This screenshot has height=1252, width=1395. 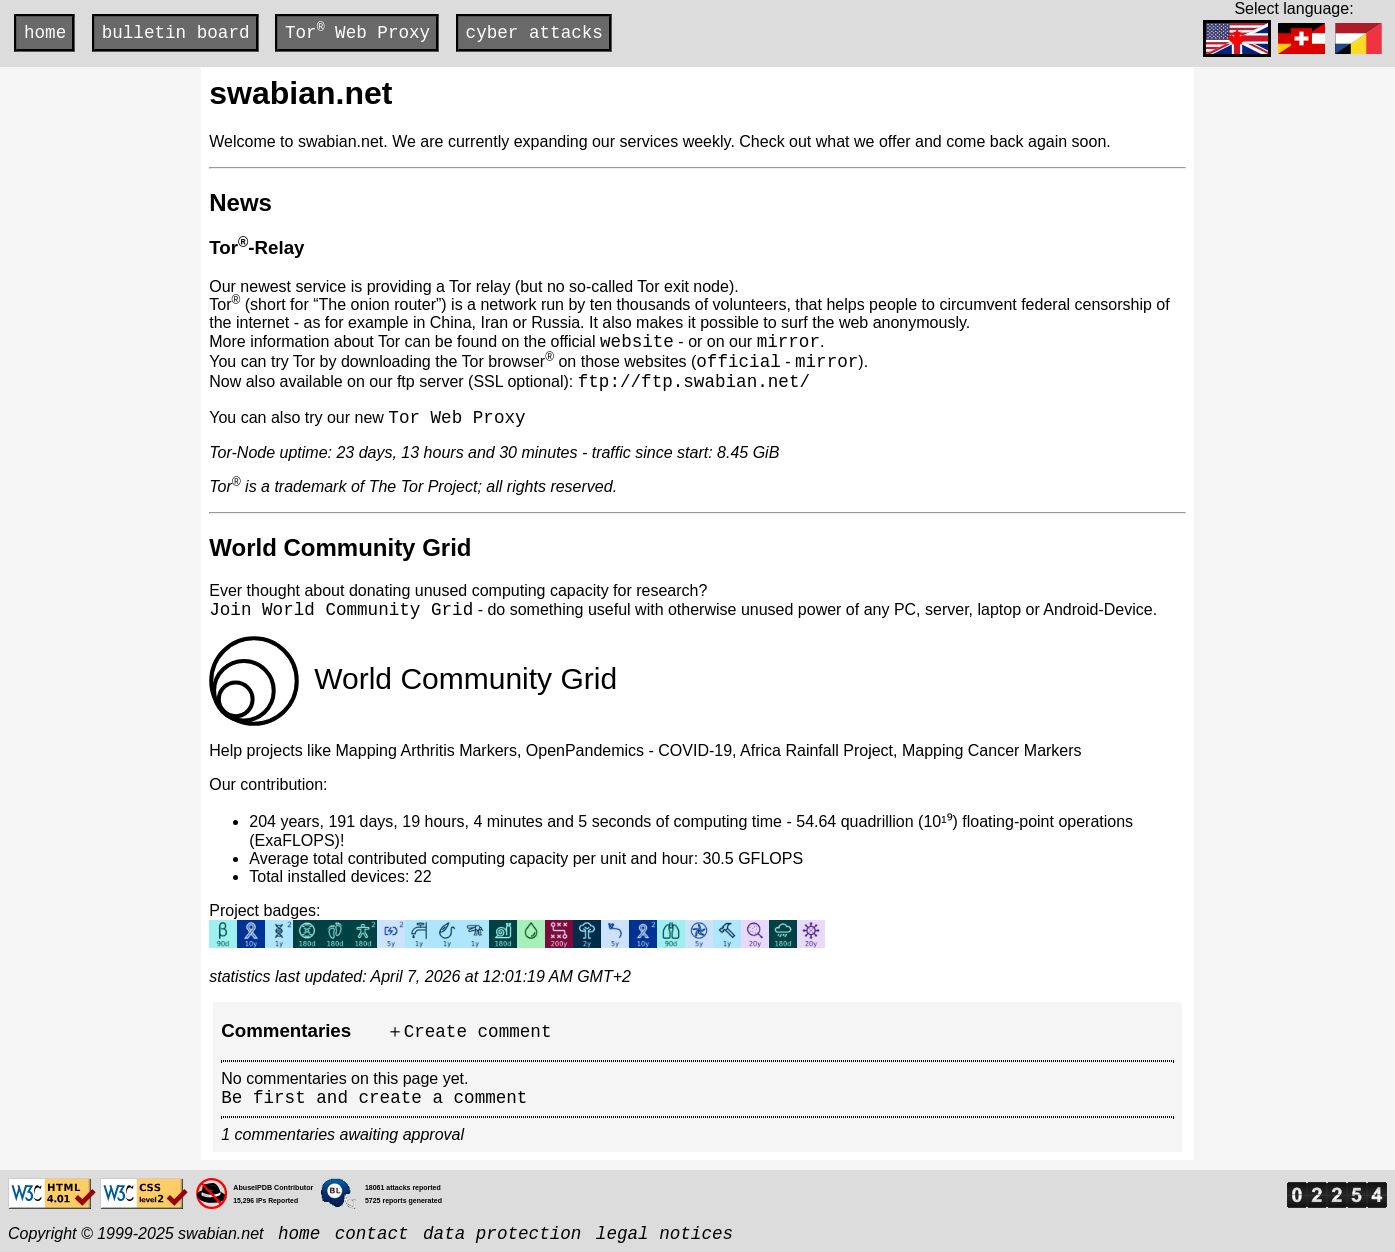 I want to click on Be first and create a comment, so click(x=374, y=1098).